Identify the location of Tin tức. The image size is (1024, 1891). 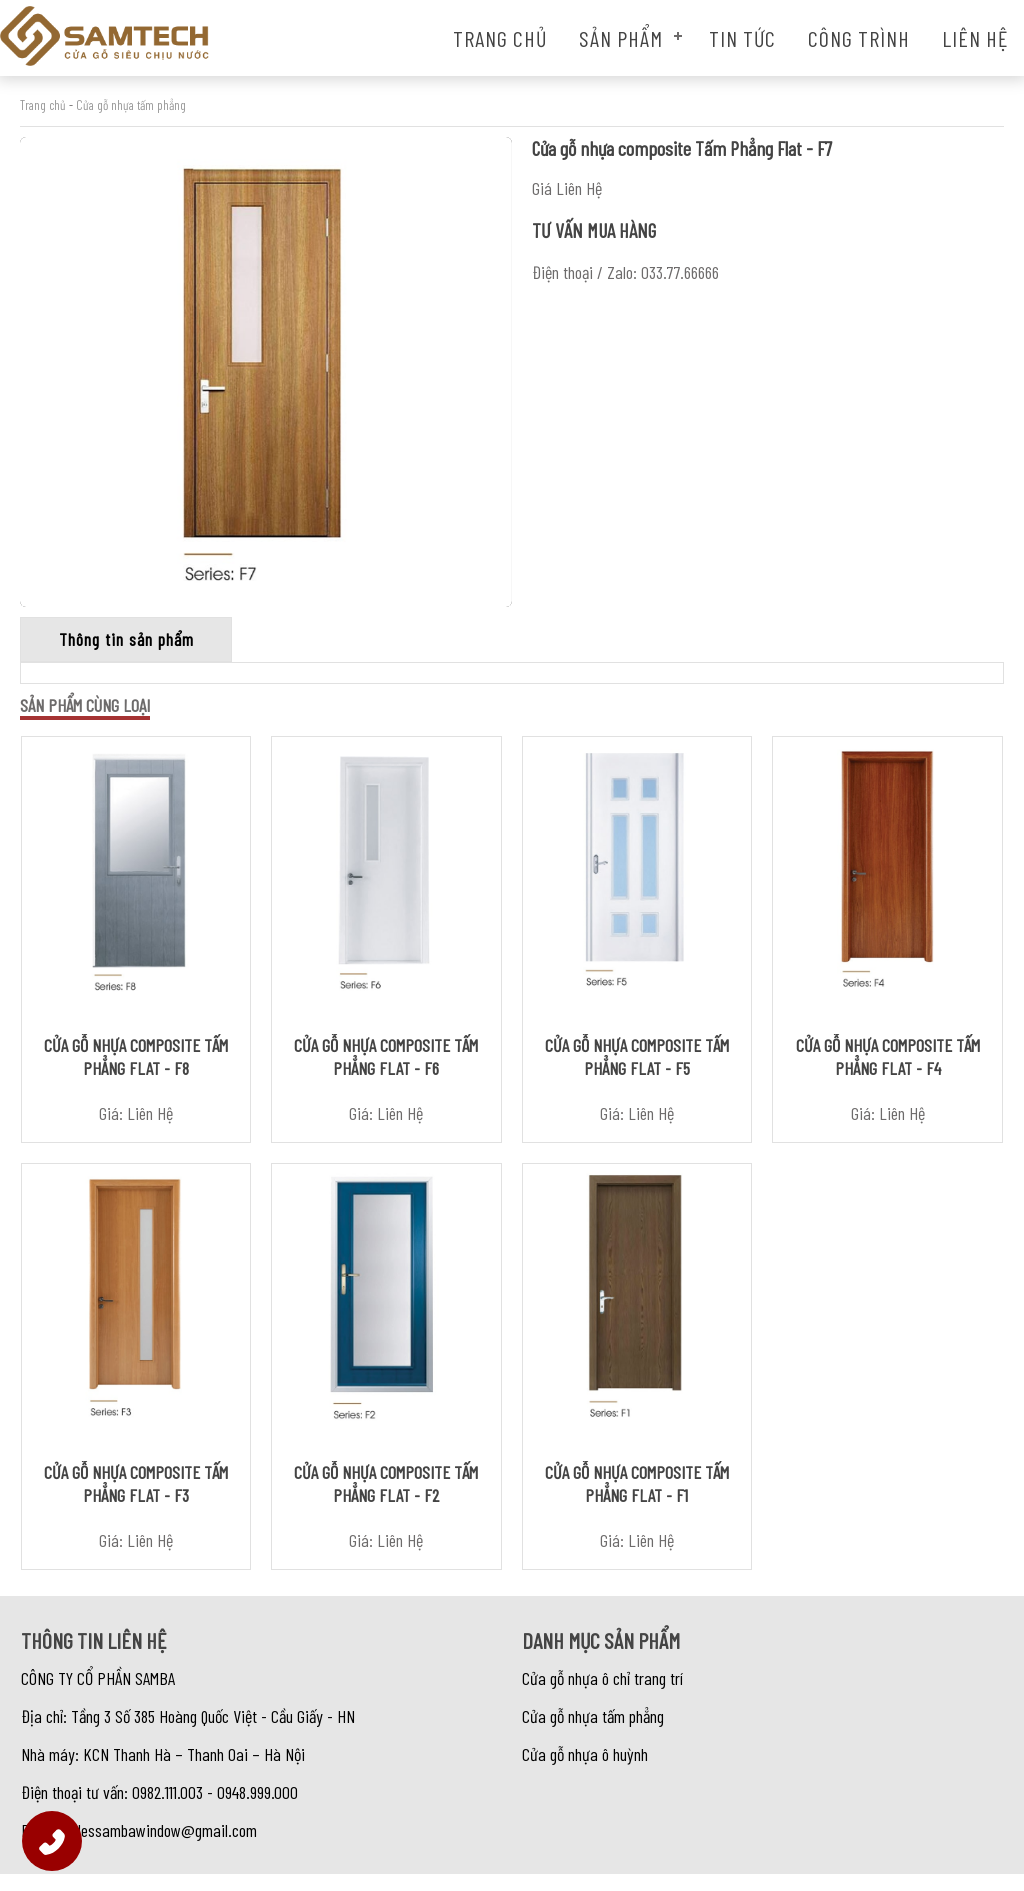
(742, 38).